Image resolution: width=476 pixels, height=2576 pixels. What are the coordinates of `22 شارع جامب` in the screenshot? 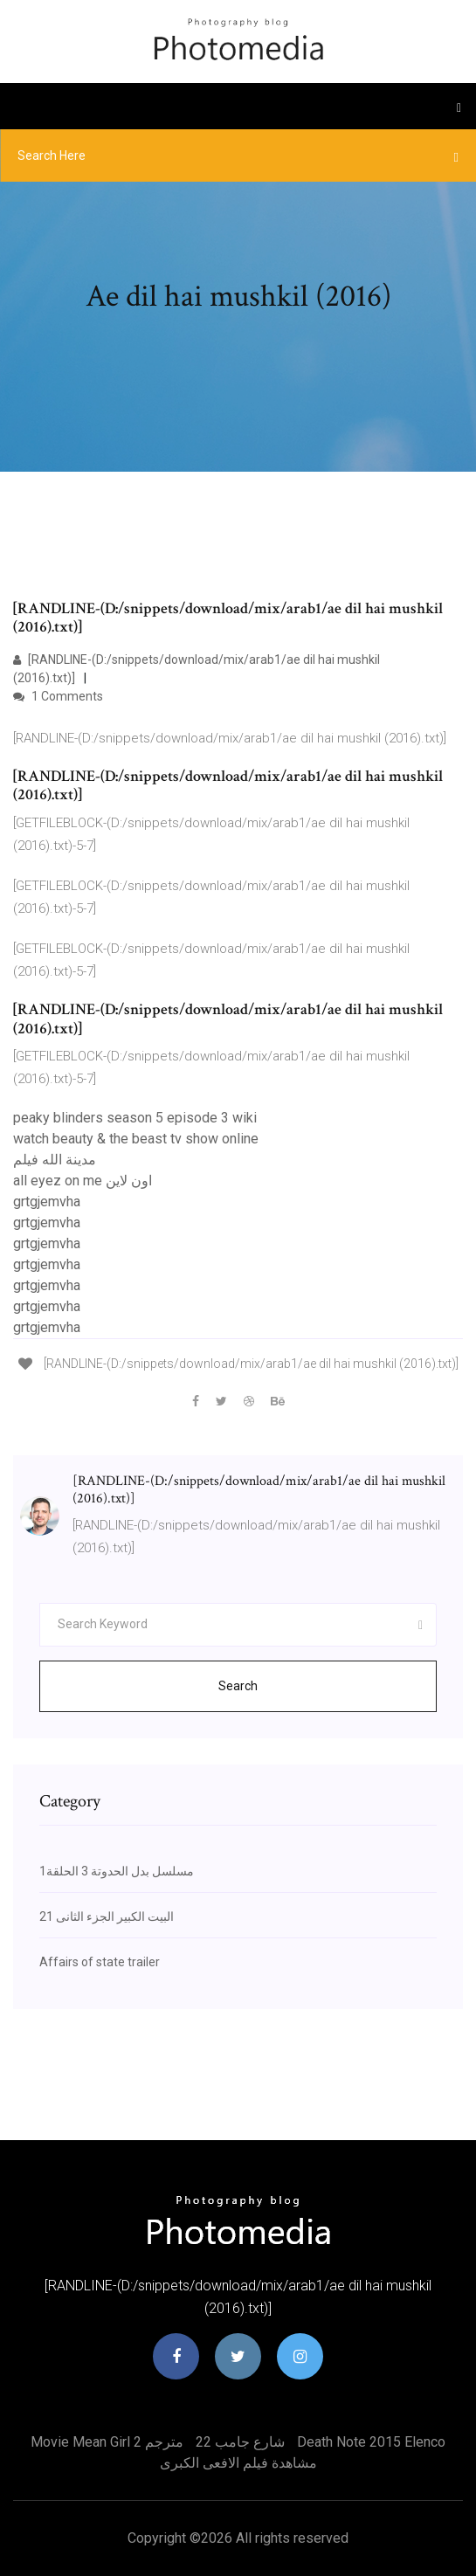 It's located at (240, 2442).